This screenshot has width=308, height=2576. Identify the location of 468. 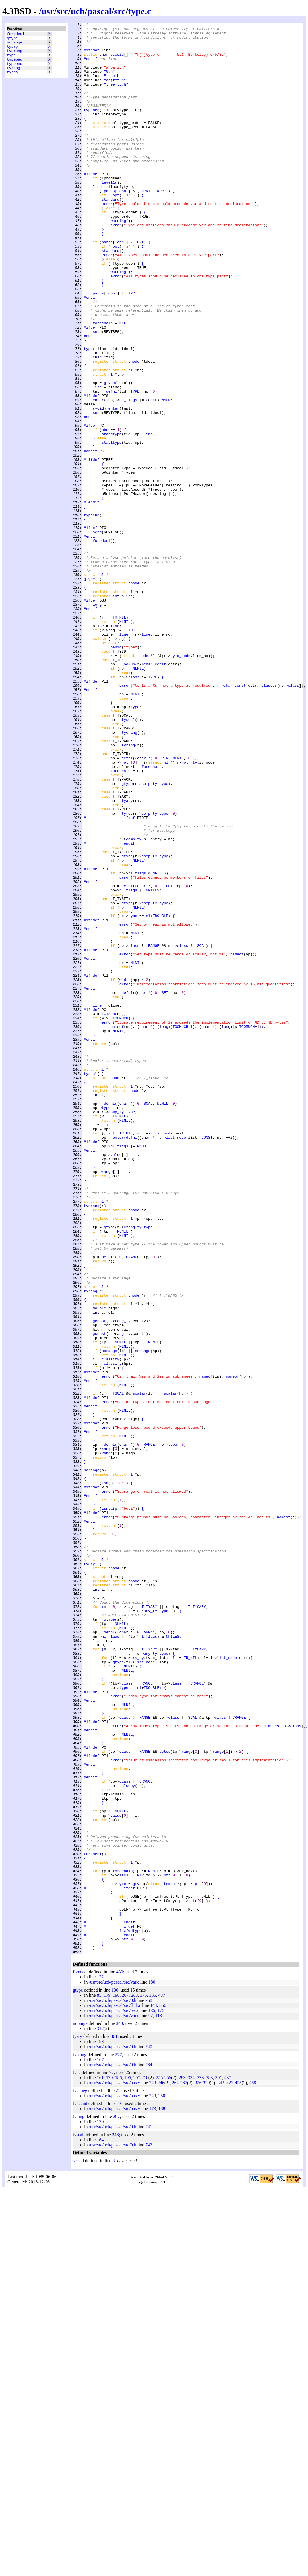
(252, 2469).